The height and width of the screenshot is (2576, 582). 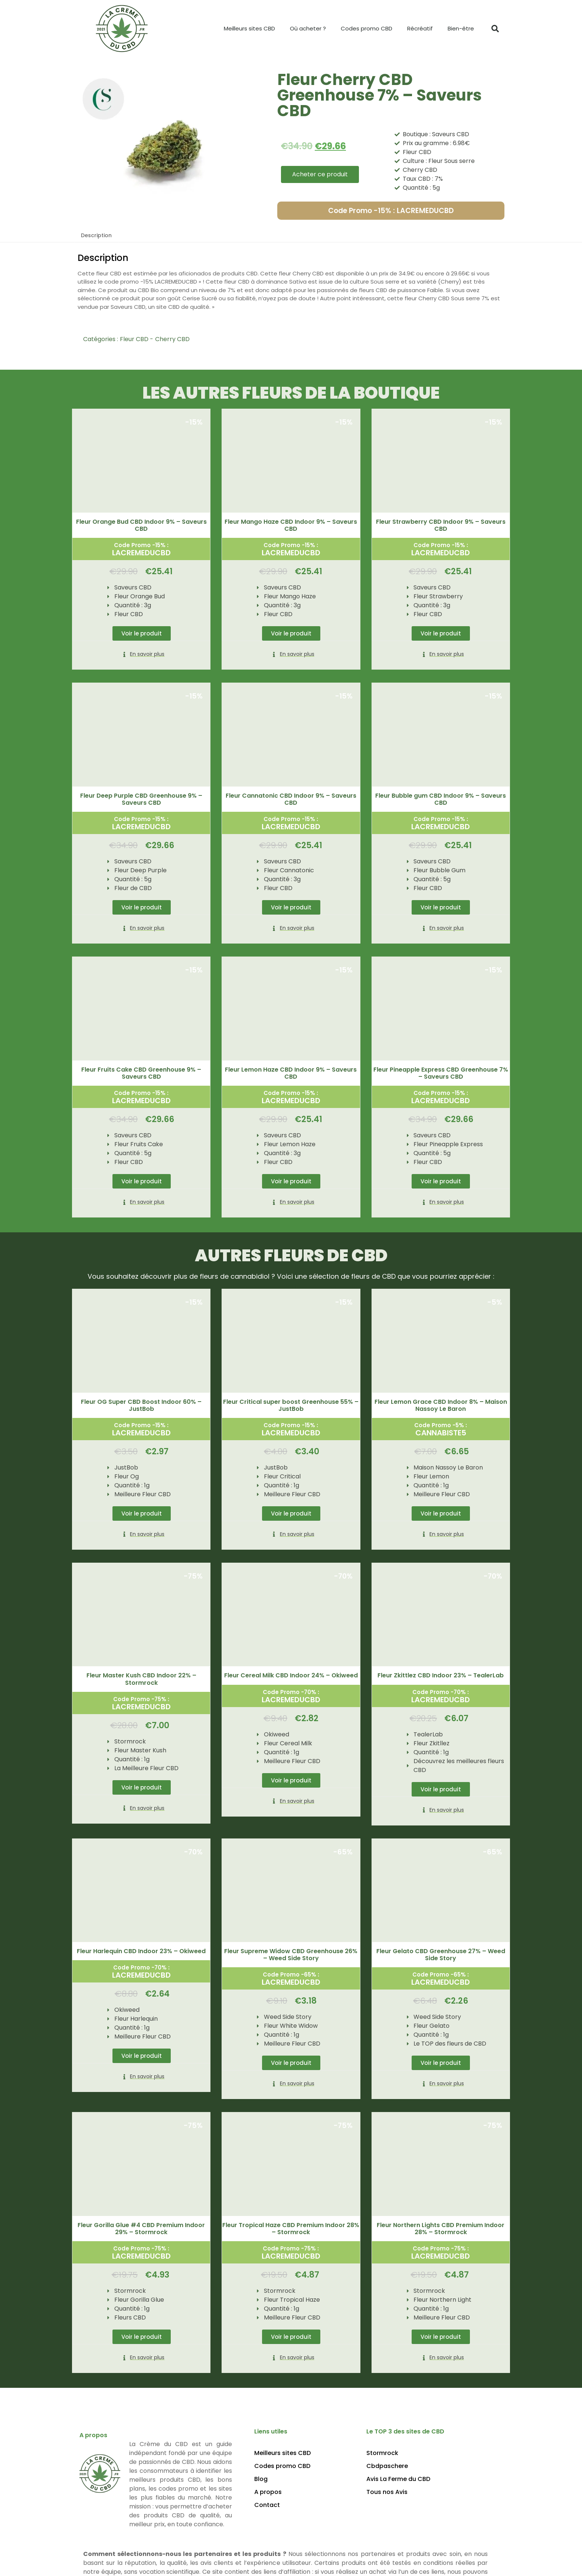 I want to click on Cbdpaschere, so click(x=387, y=2463).